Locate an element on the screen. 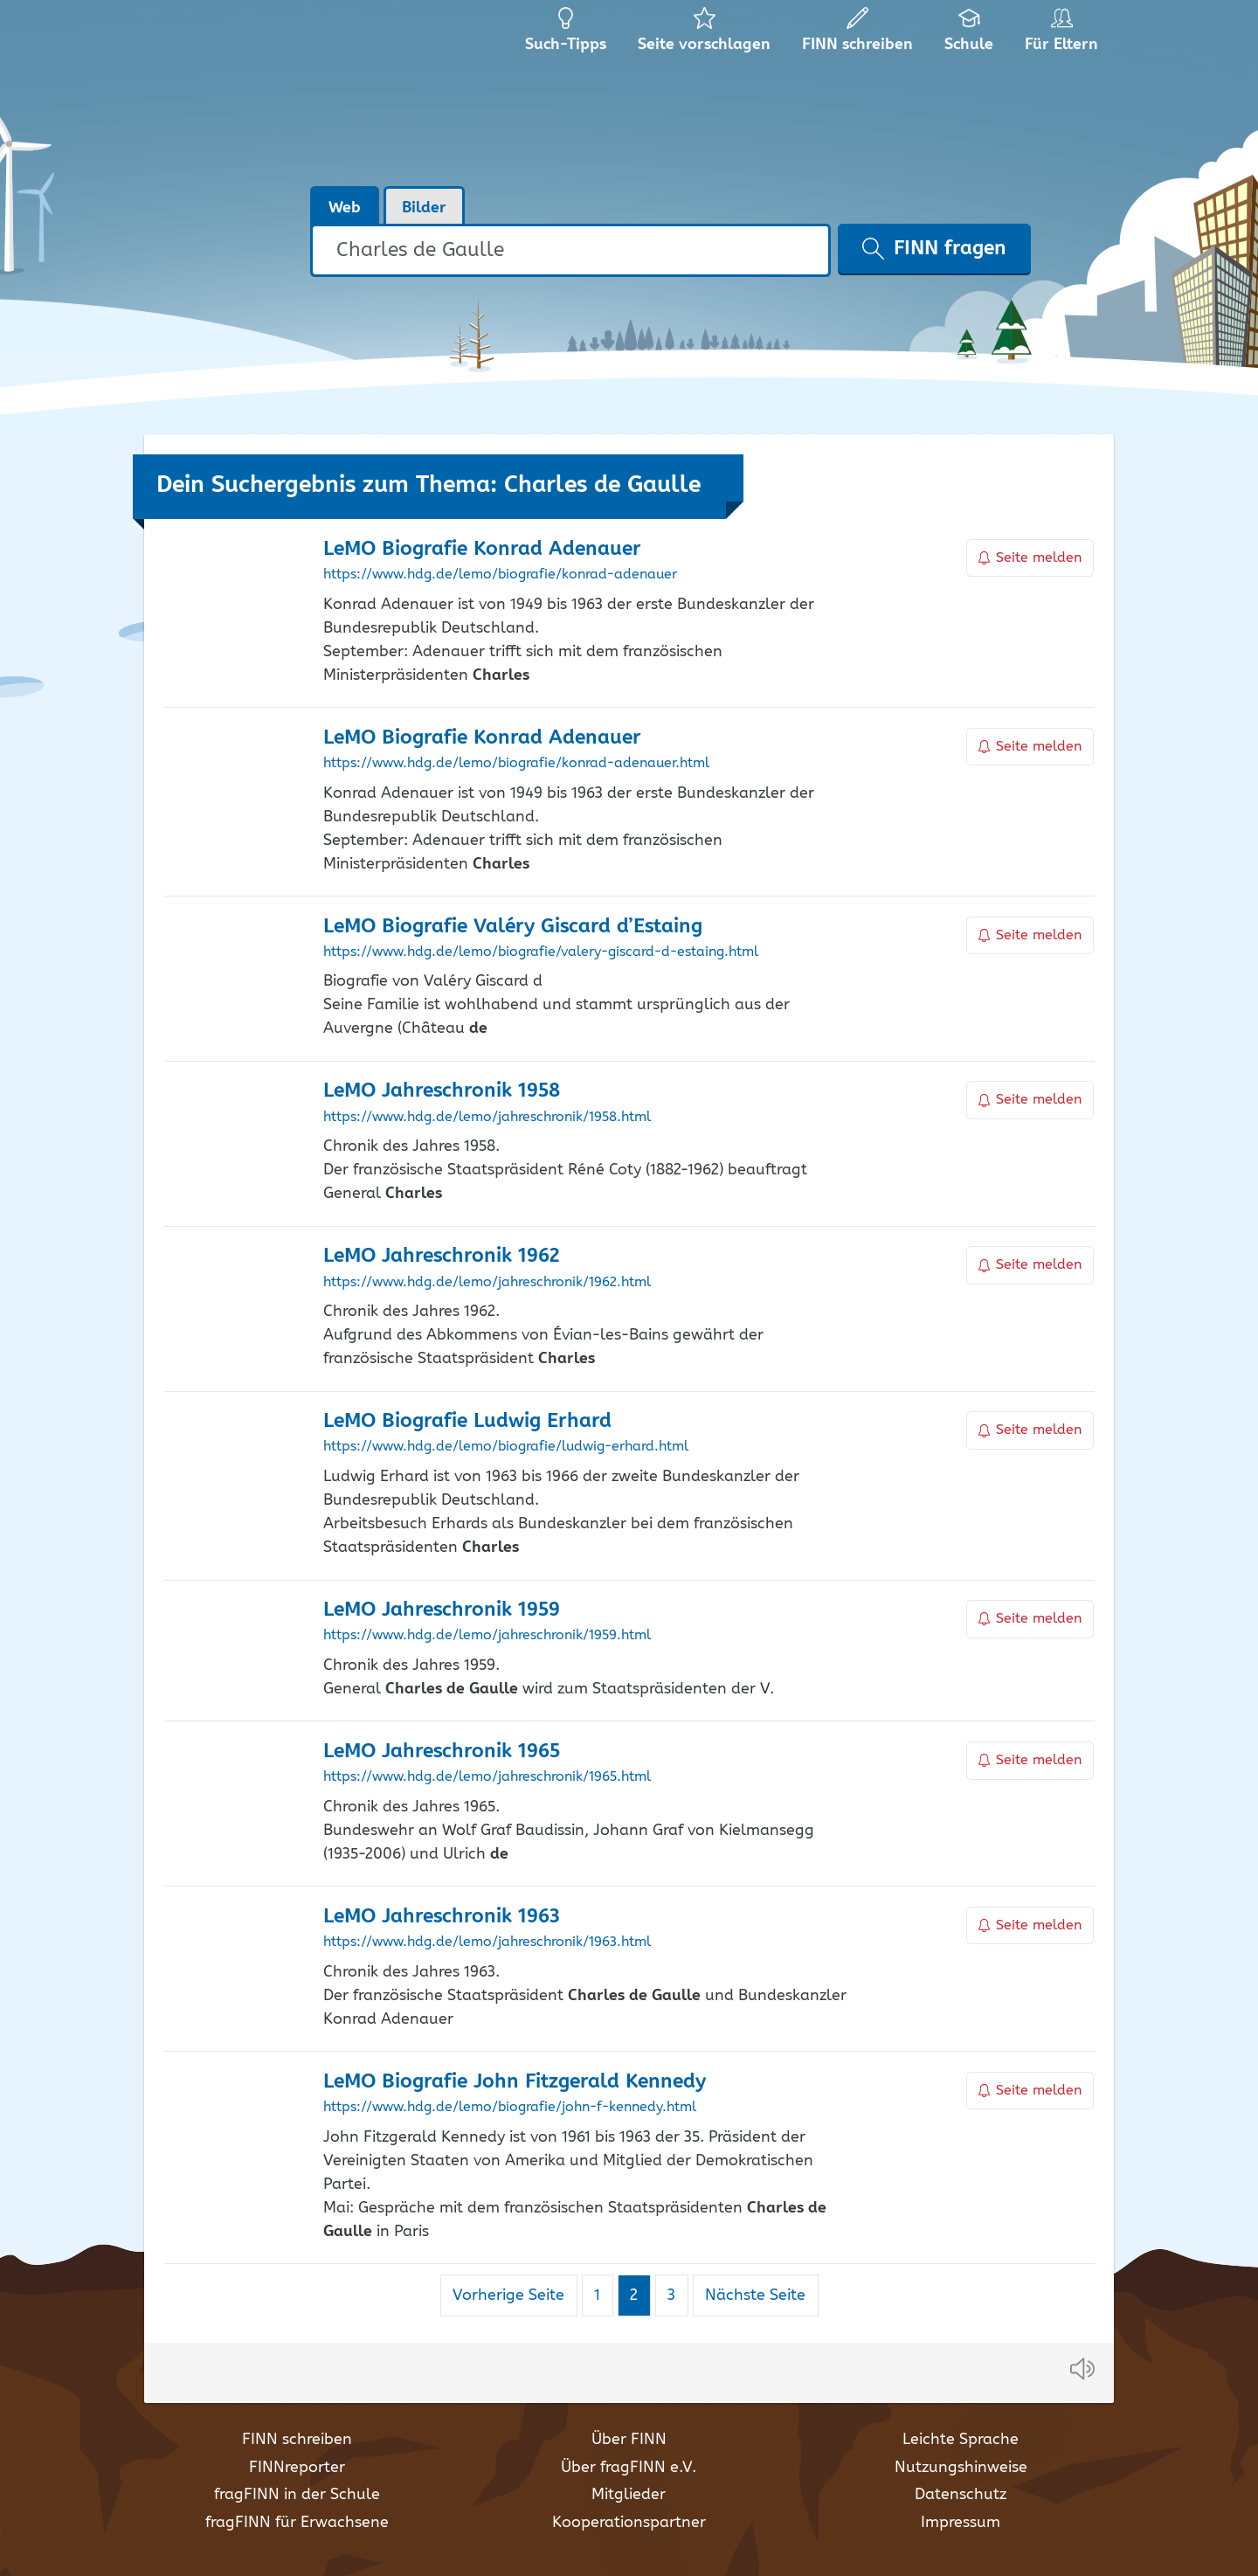  LeMO Biografie Konrad Adenauer is located at coordinates (482, 549).